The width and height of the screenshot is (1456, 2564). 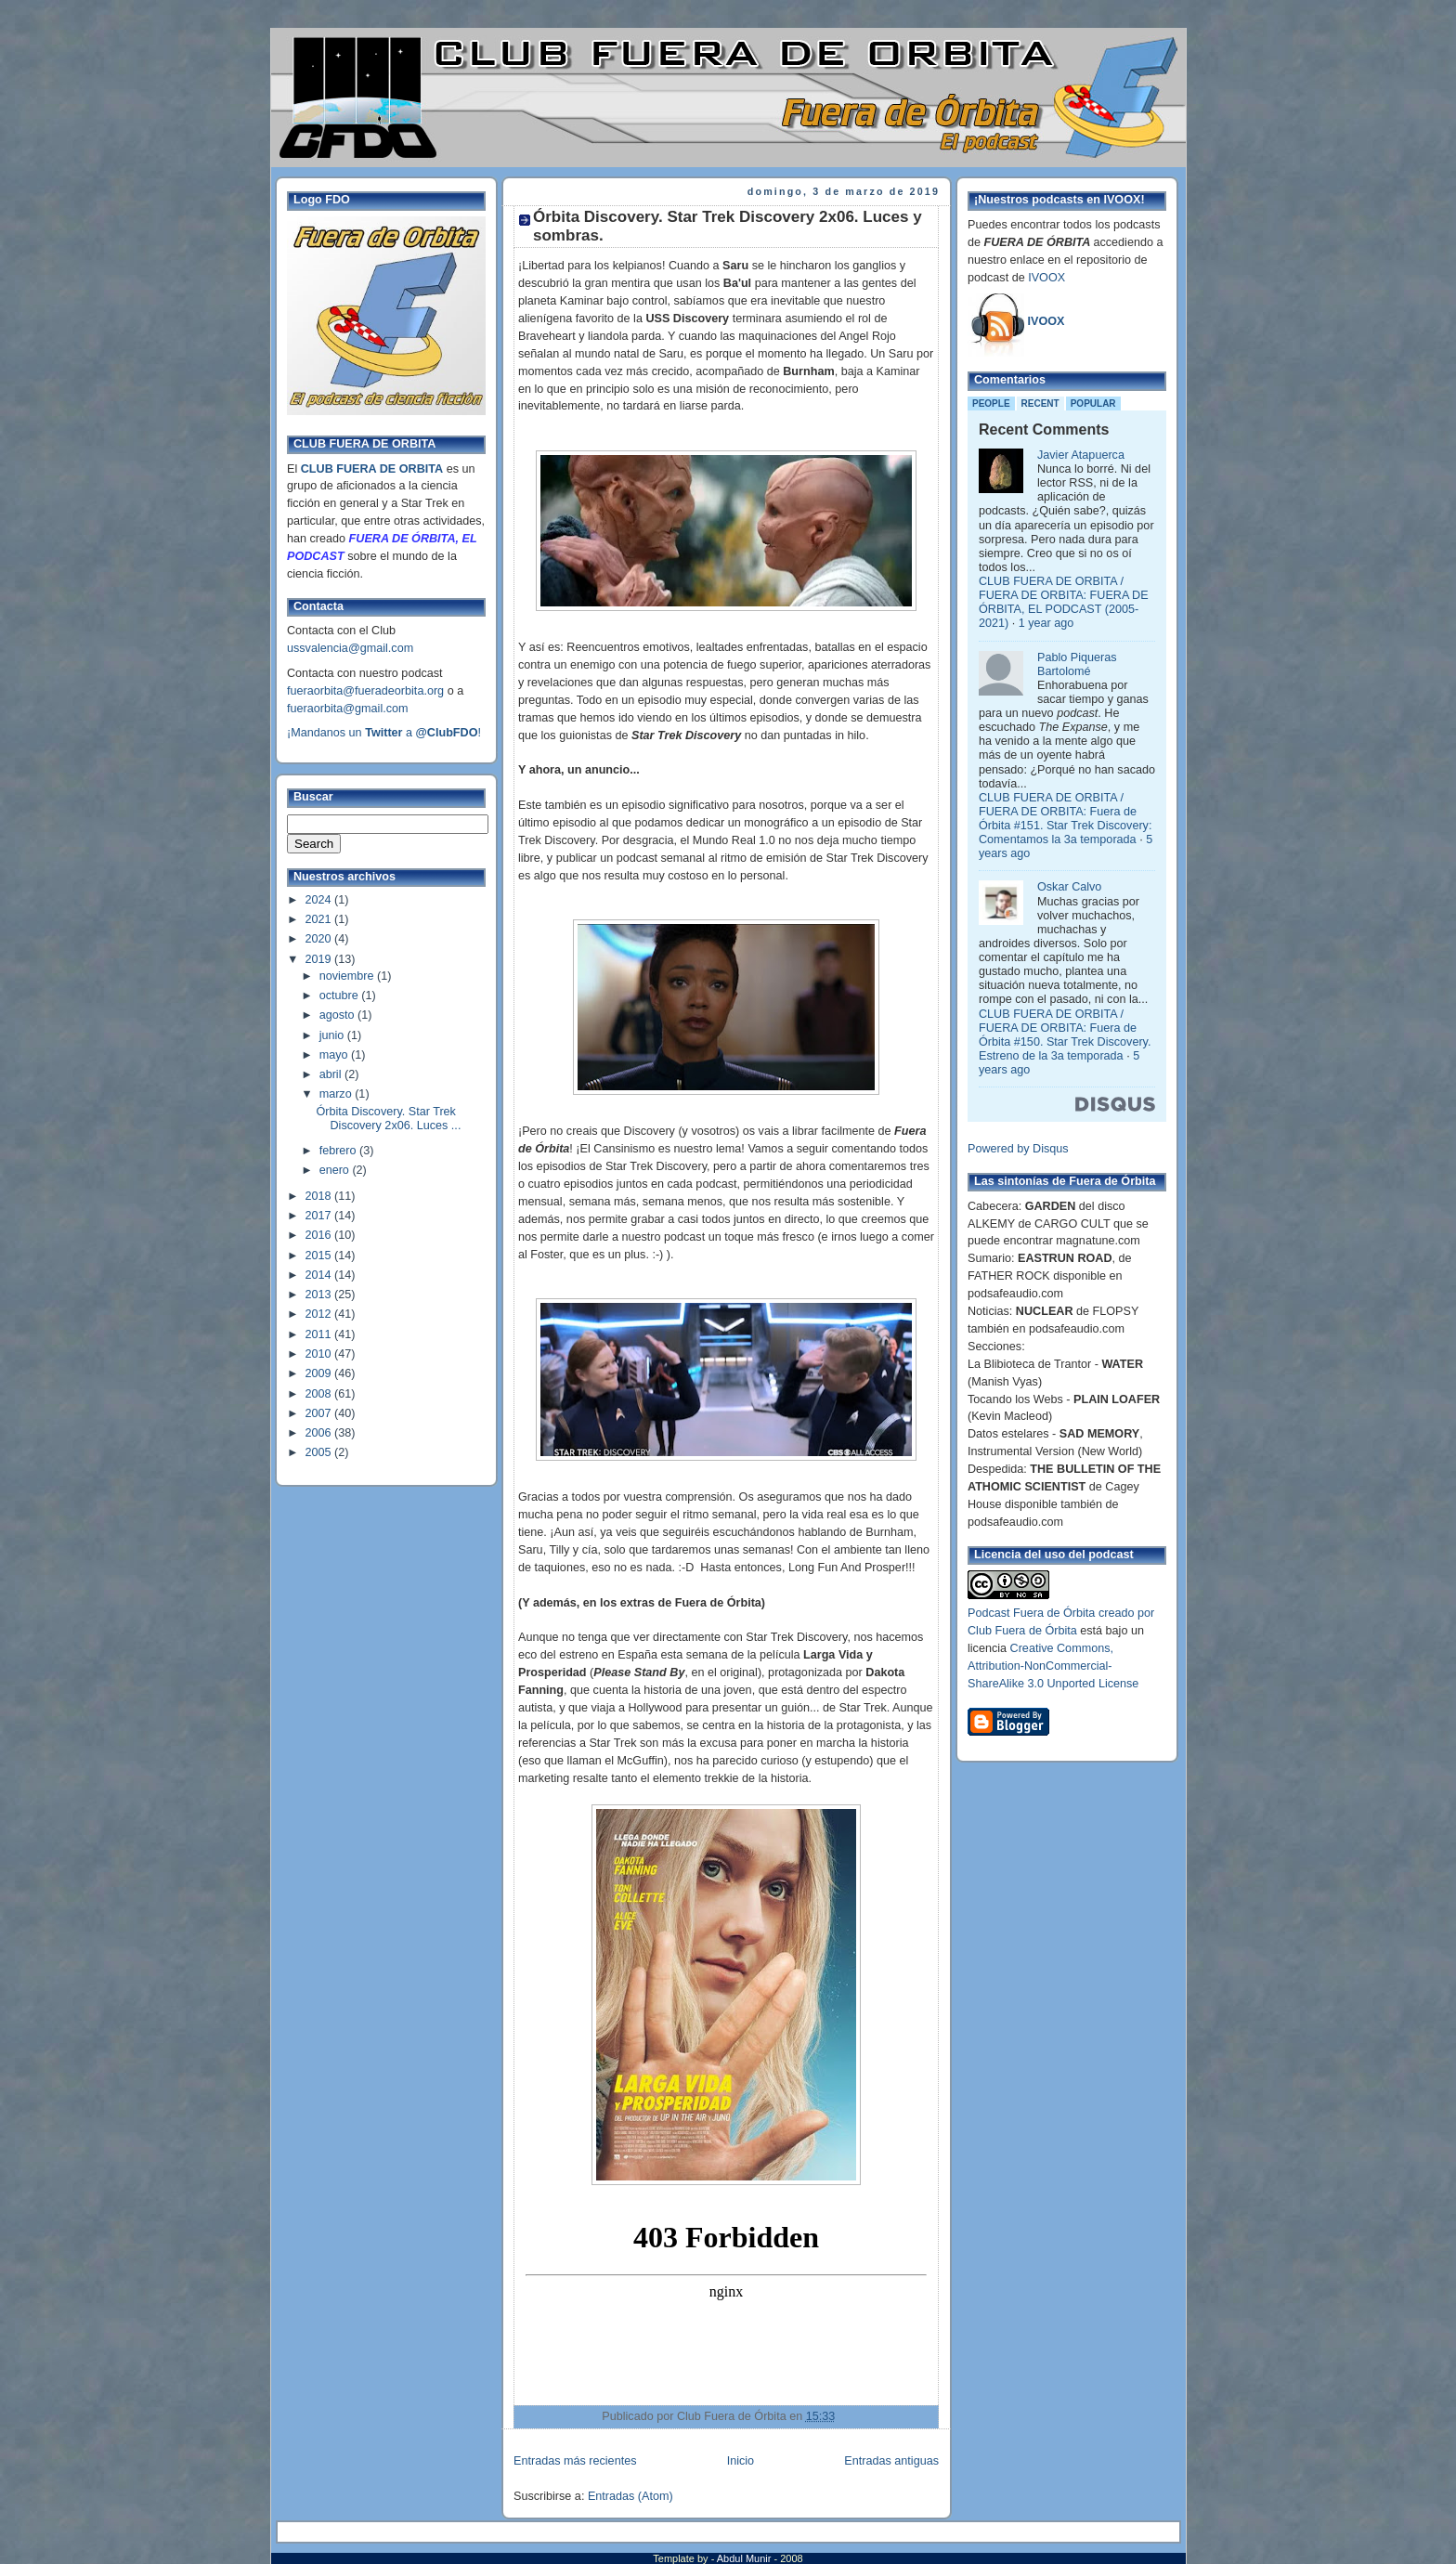 I want to click on fueraorbita@fueradeorbita.org, so click(x=365, y=690).